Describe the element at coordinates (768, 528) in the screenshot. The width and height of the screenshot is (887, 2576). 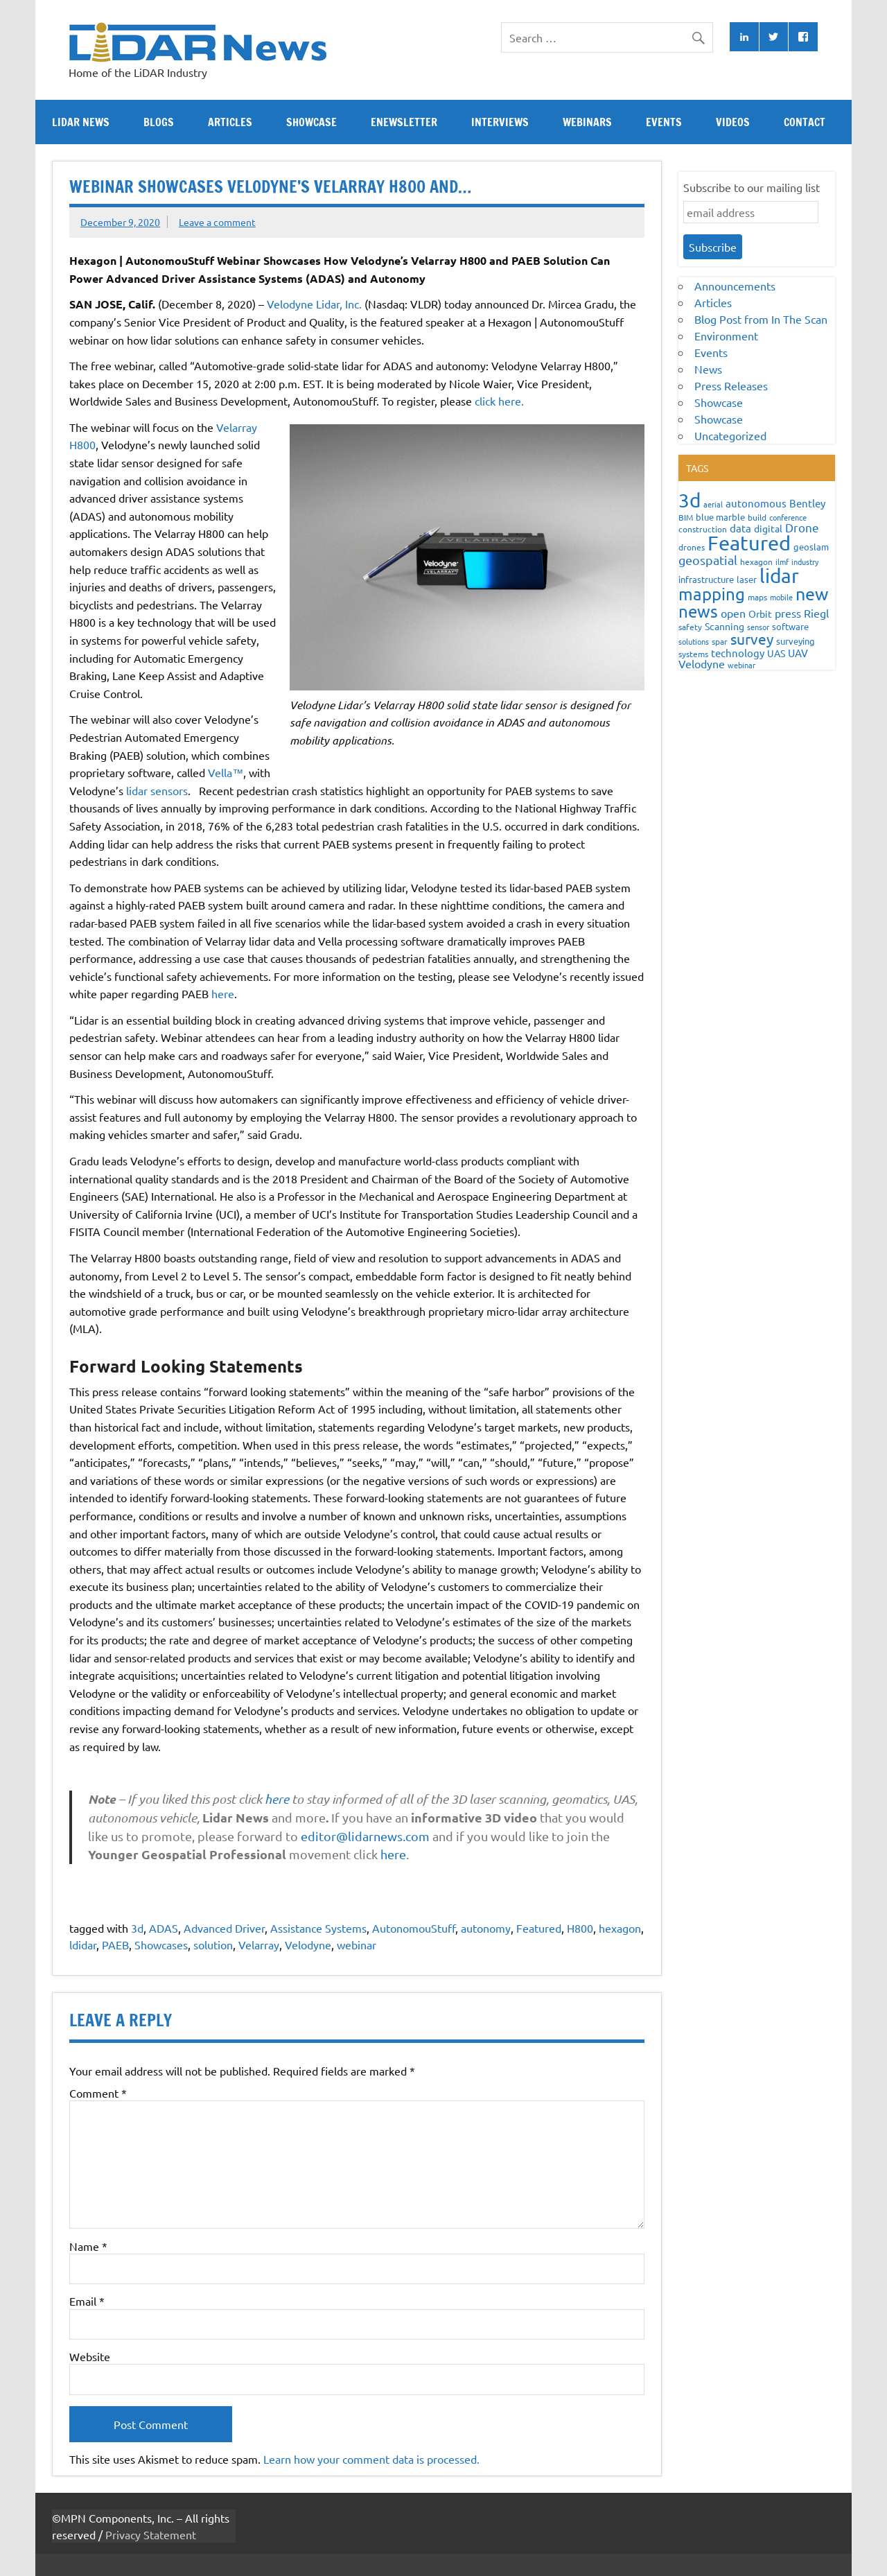
I see `digital [digital (93 items)]` at that location.